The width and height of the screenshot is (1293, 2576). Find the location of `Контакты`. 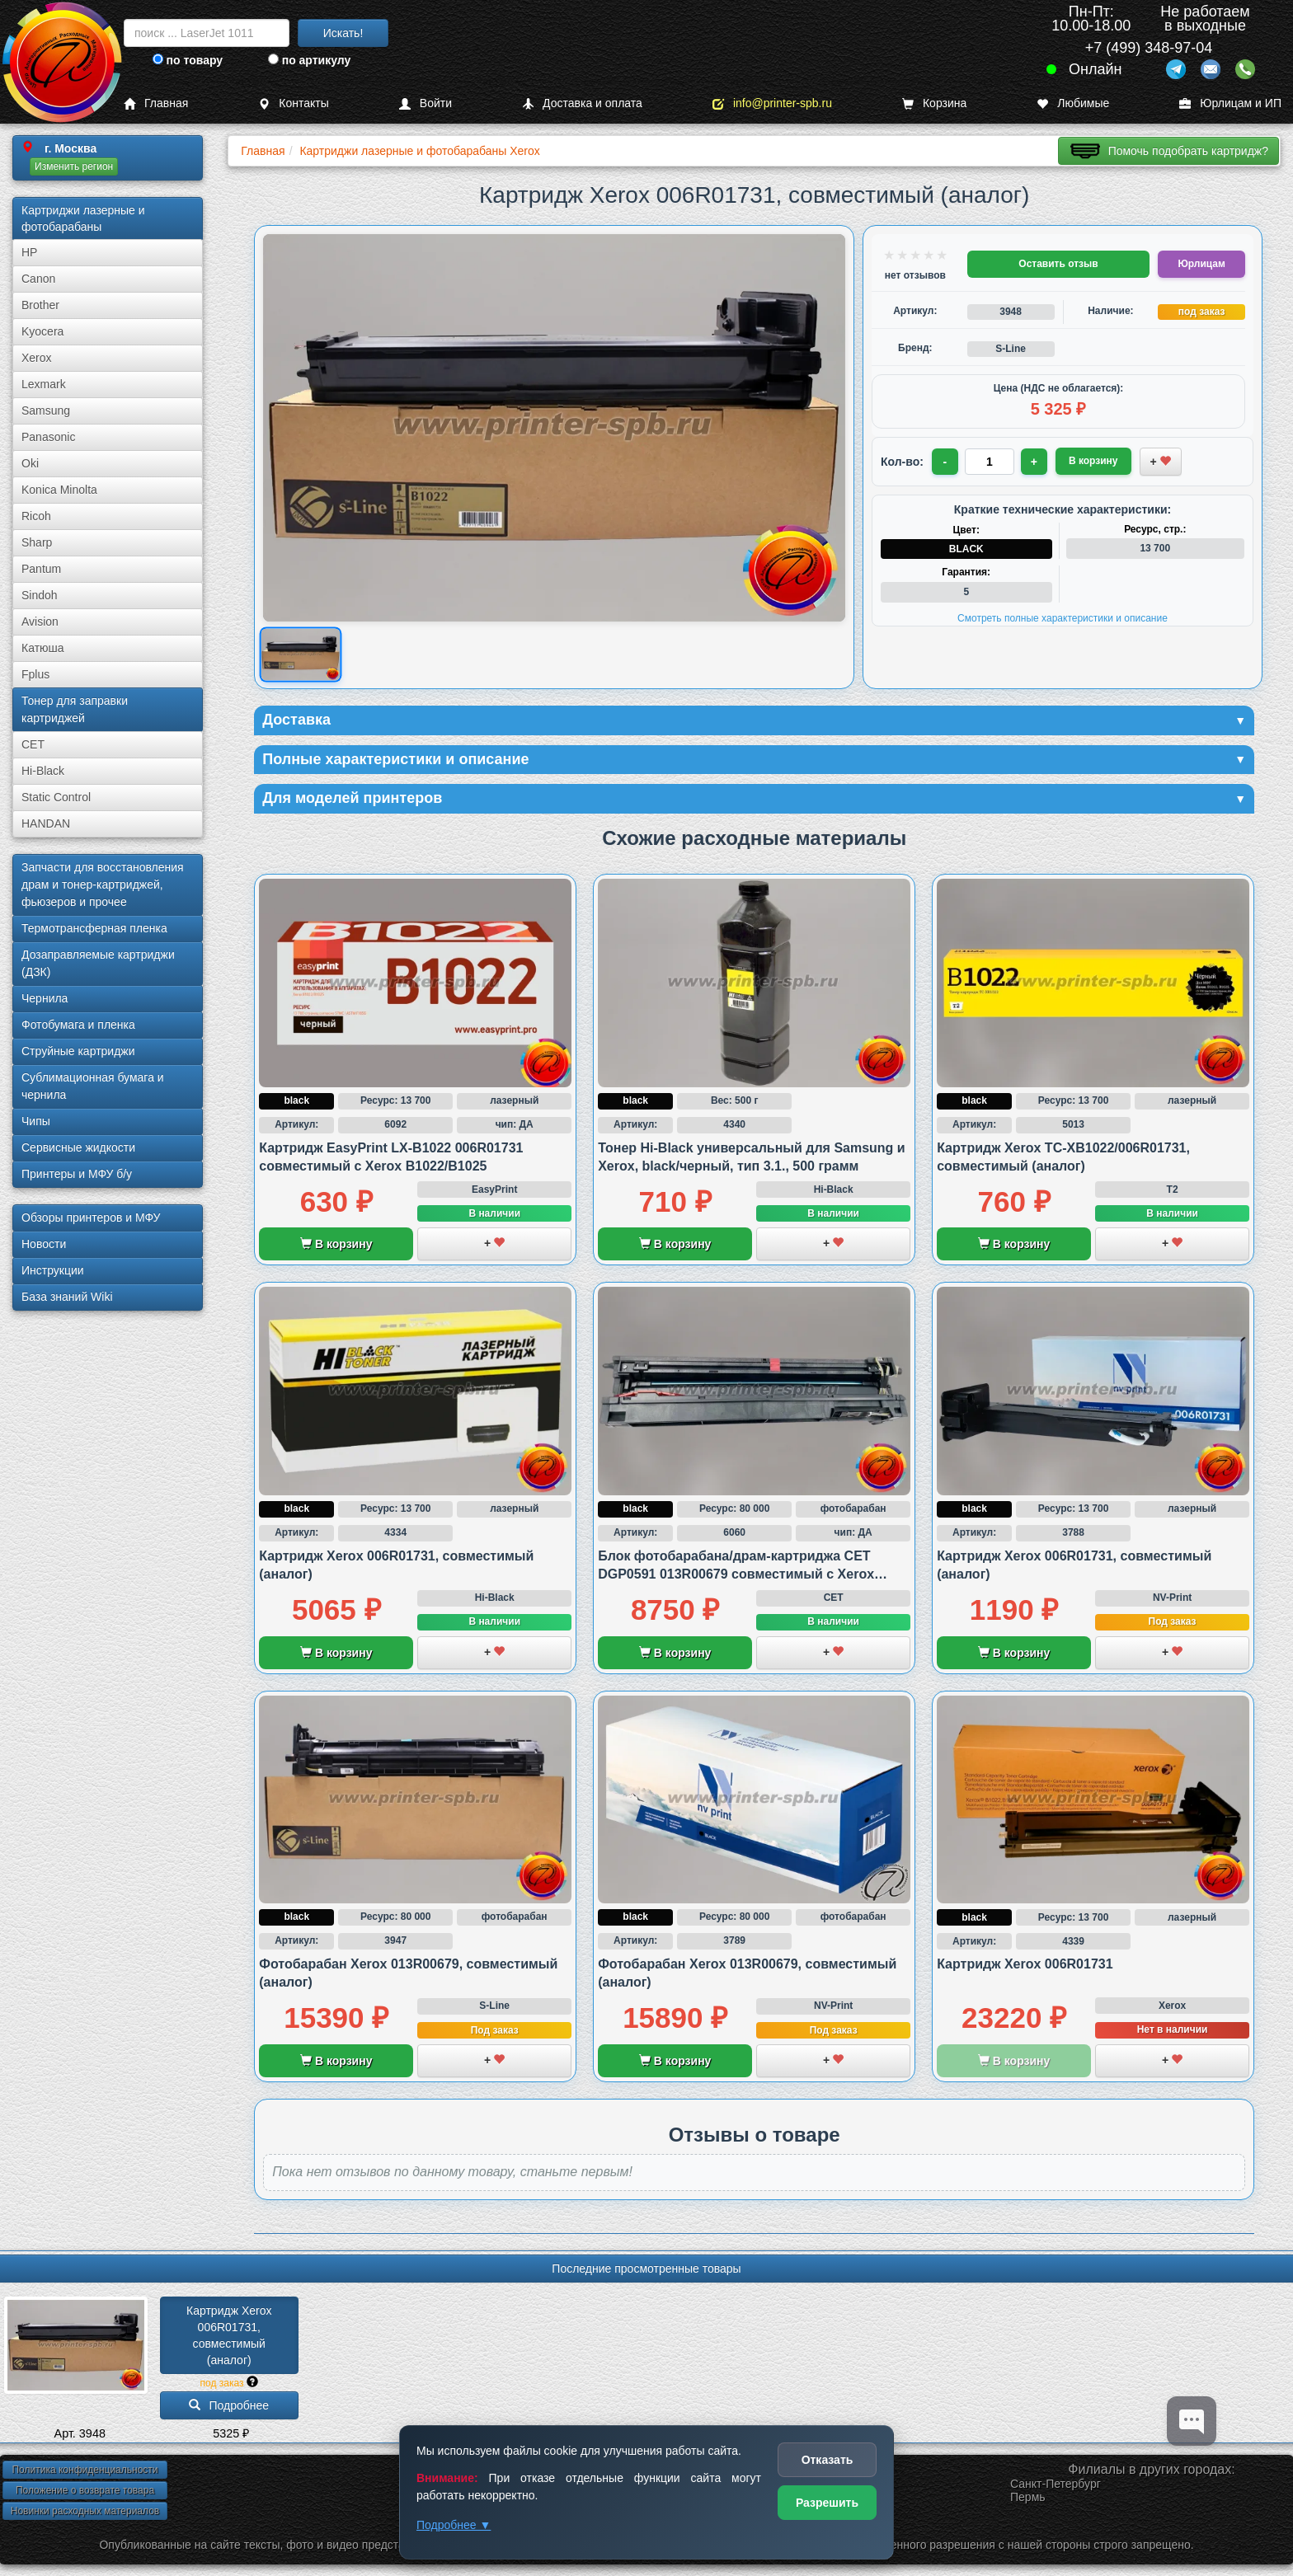

Контакты is located at coordinates (293, 103).